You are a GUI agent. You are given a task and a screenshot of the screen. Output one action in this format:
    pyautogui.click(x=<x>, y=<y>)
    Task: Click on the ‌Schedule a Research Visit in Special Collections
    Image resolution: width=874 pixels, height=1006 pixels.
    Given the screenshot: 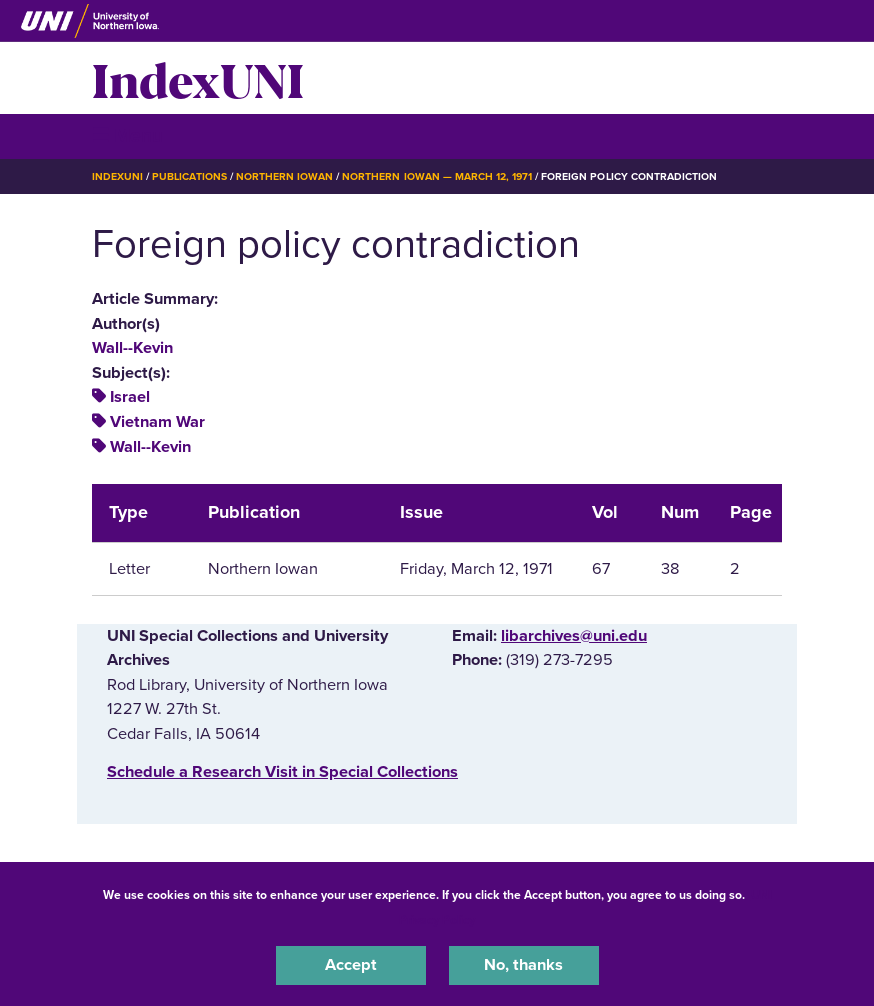 What is the action you would take?
    pyautogui.click(x=282, y=772)
    